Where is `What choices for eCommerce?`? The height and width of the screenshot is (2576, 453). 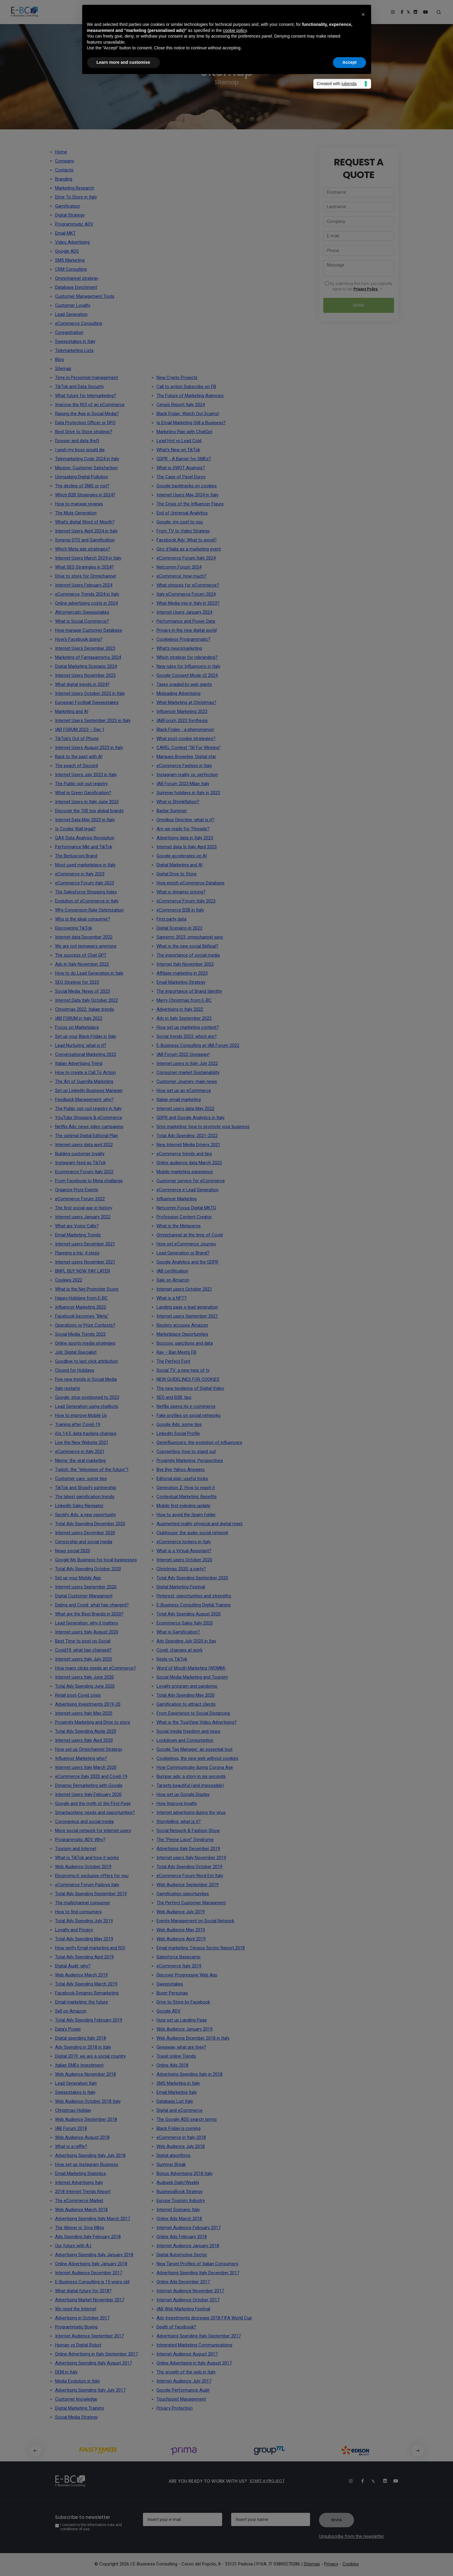
What choices for eCommerce? is located at coordinates (188, 585).